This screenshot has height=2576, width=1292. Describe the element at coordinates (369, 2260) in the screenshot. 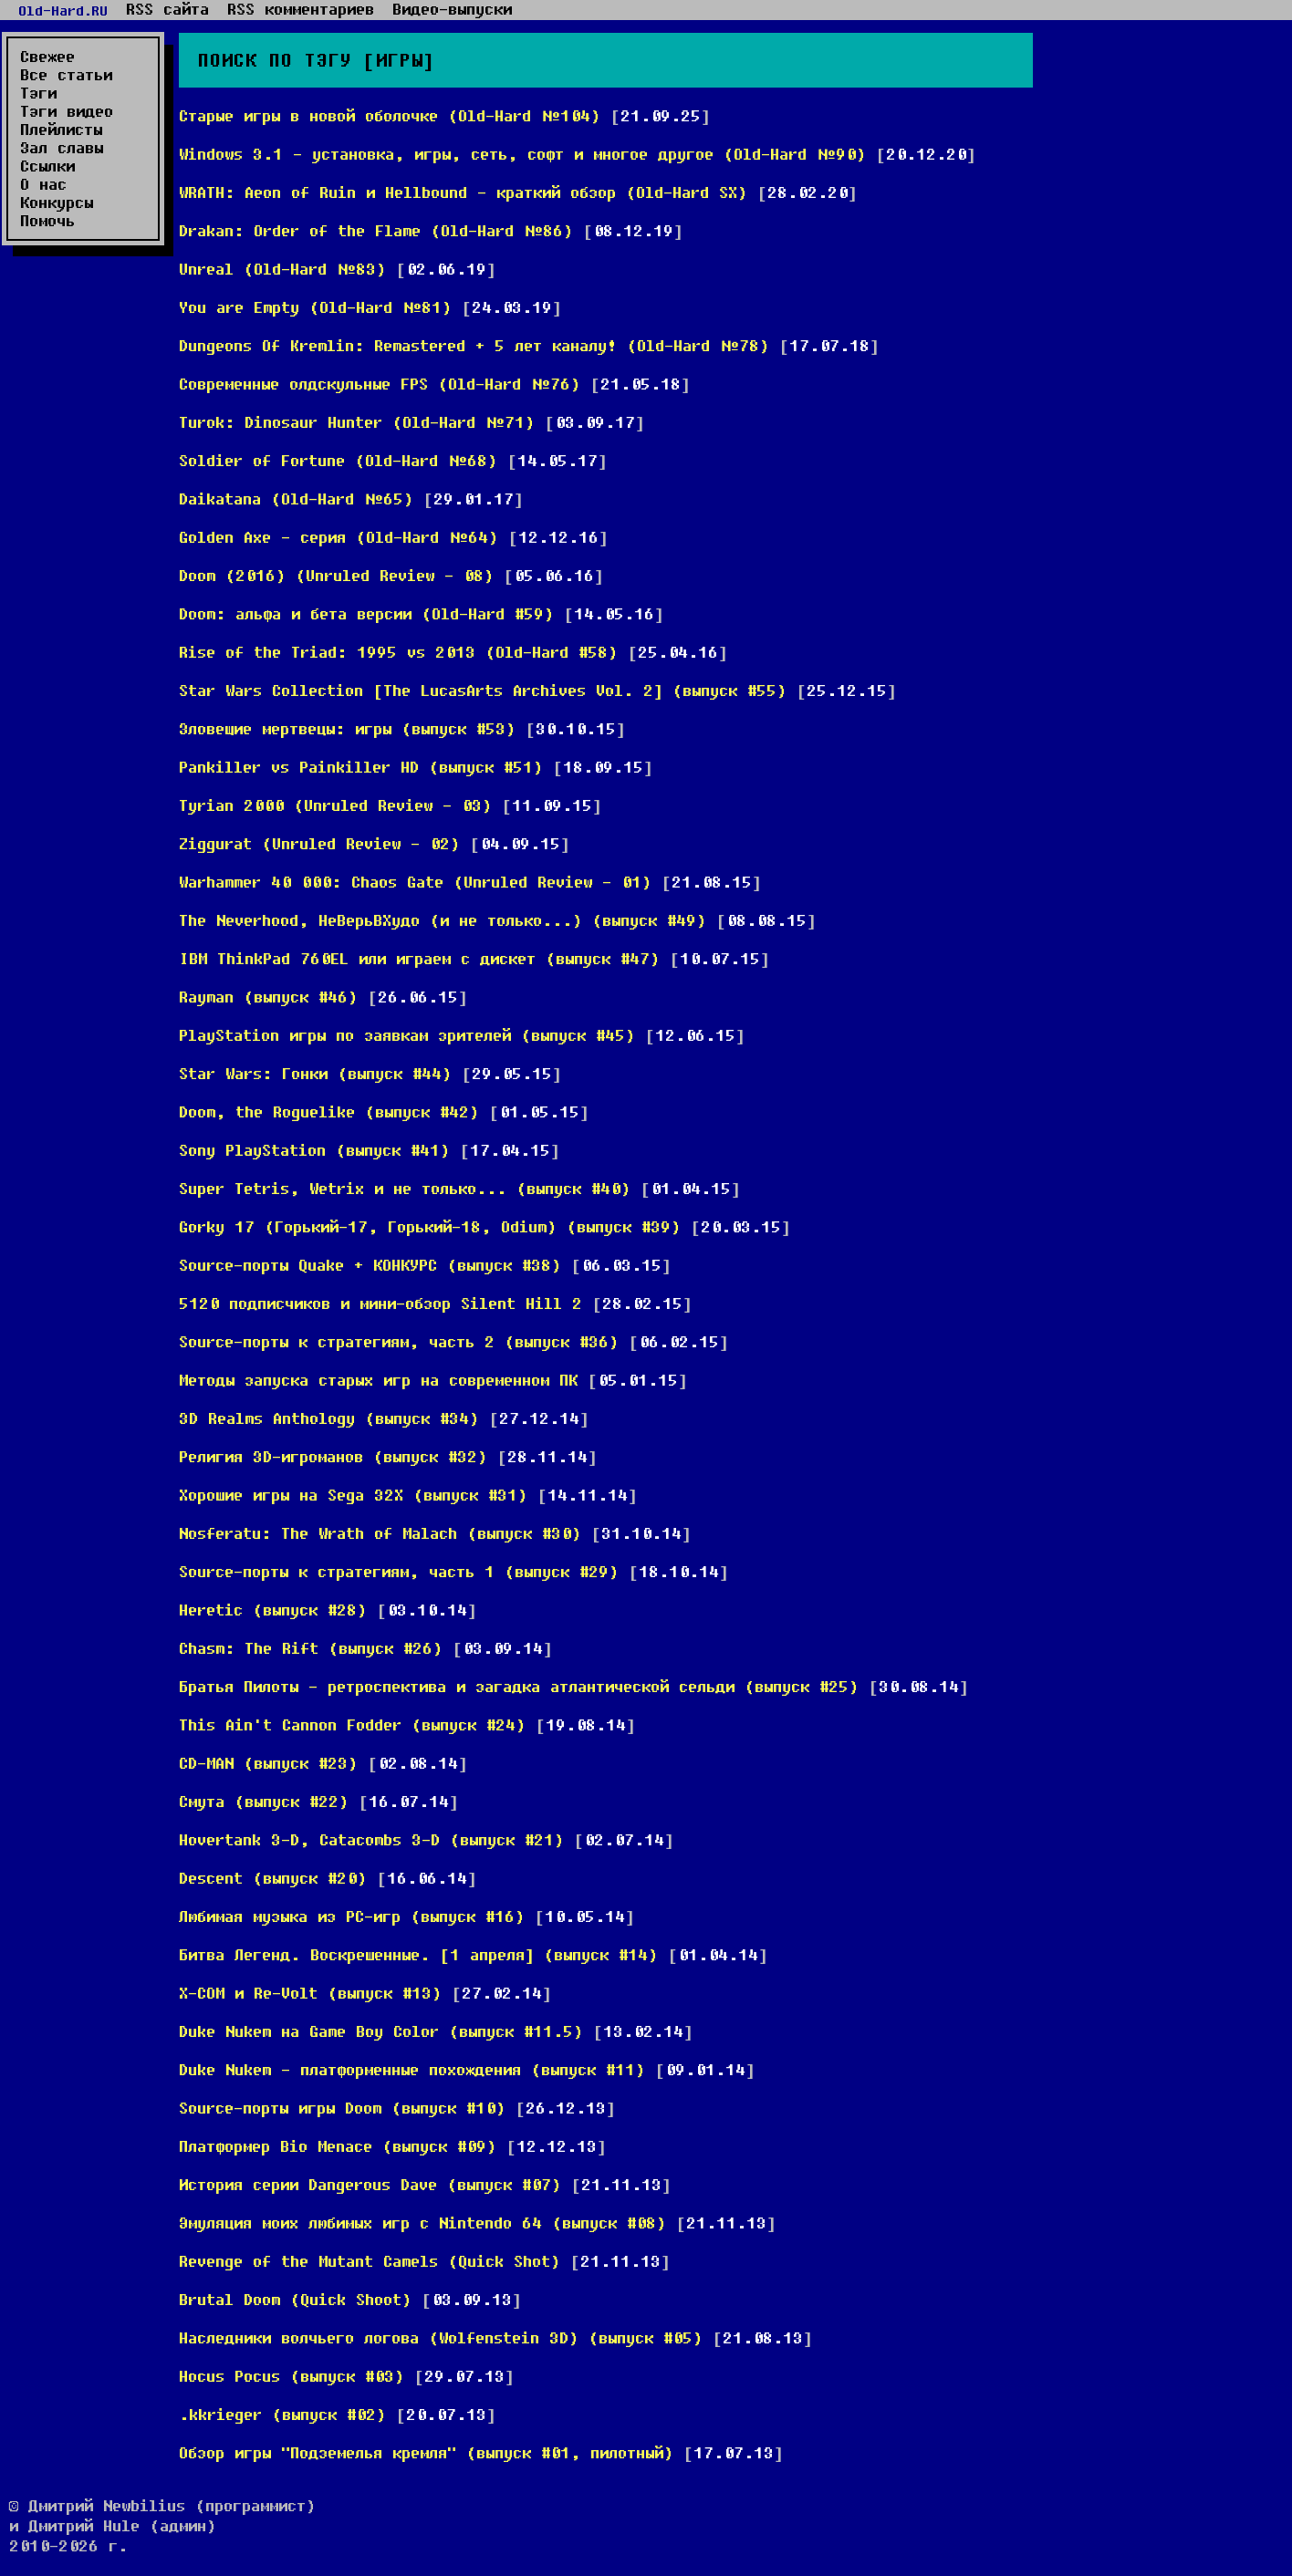

I see `Revenge of the Mutant Camels (Quick Shot)` at that location.